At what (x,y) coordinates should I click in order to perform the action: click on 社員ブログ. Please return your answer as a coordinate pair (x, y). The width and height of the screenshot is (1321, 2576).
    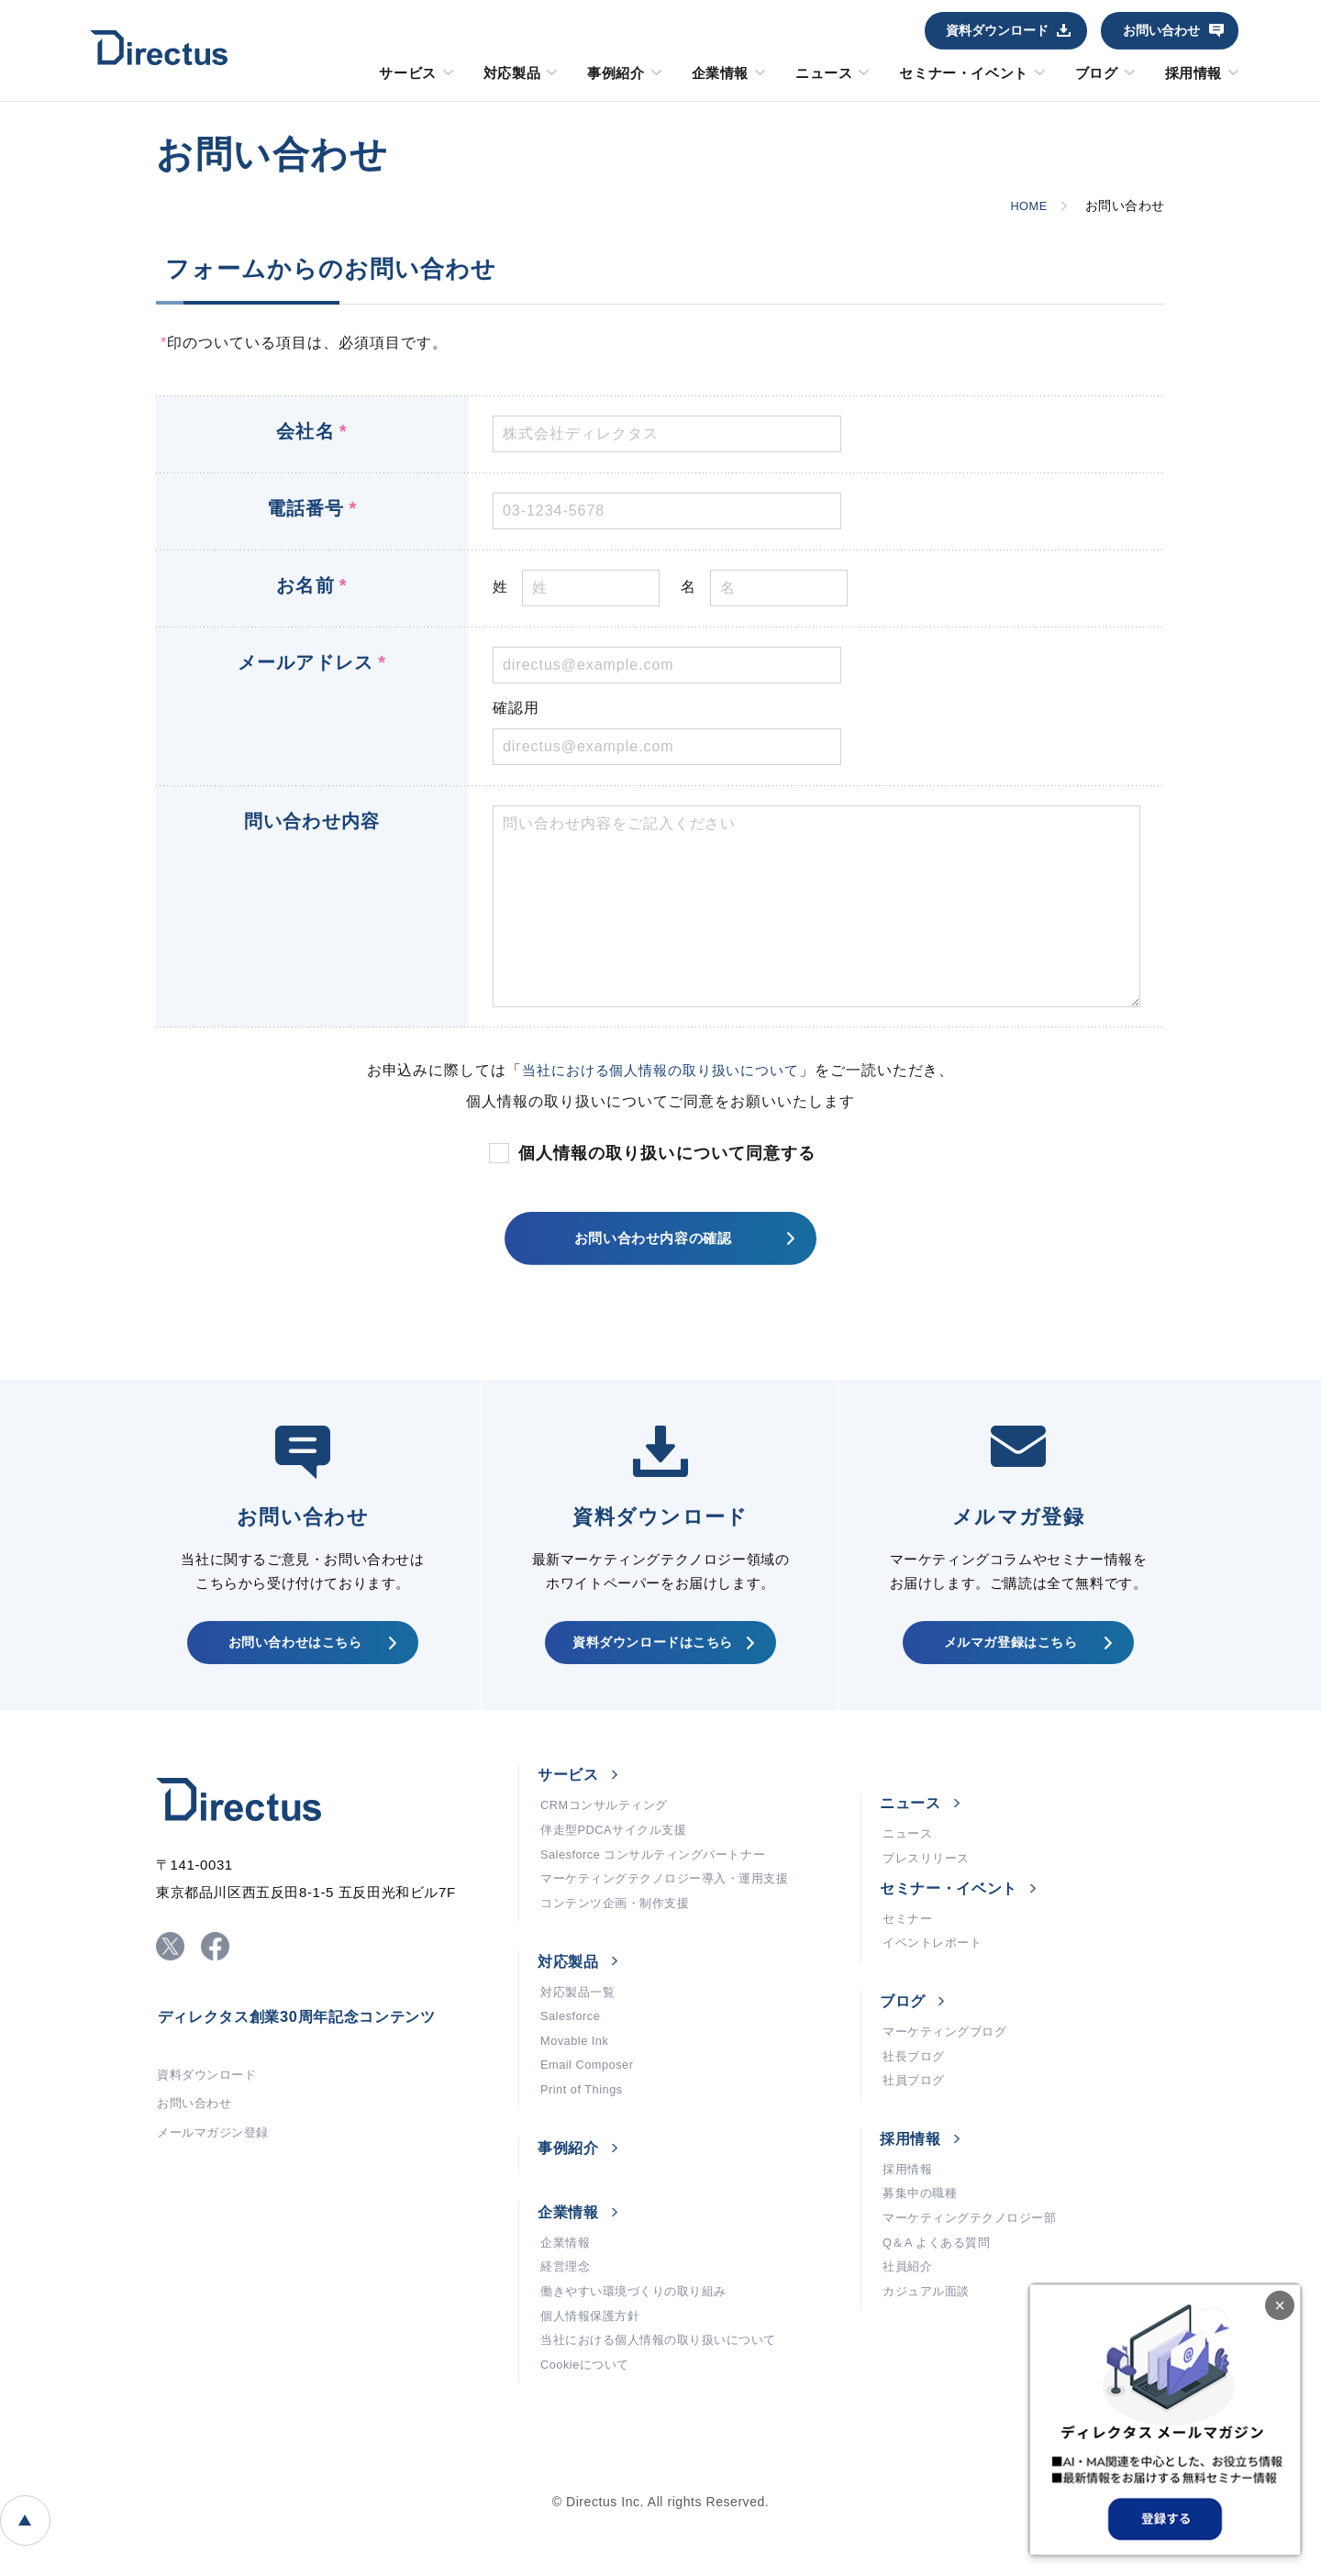
    Looking at the image, I should click on (916, 2122).